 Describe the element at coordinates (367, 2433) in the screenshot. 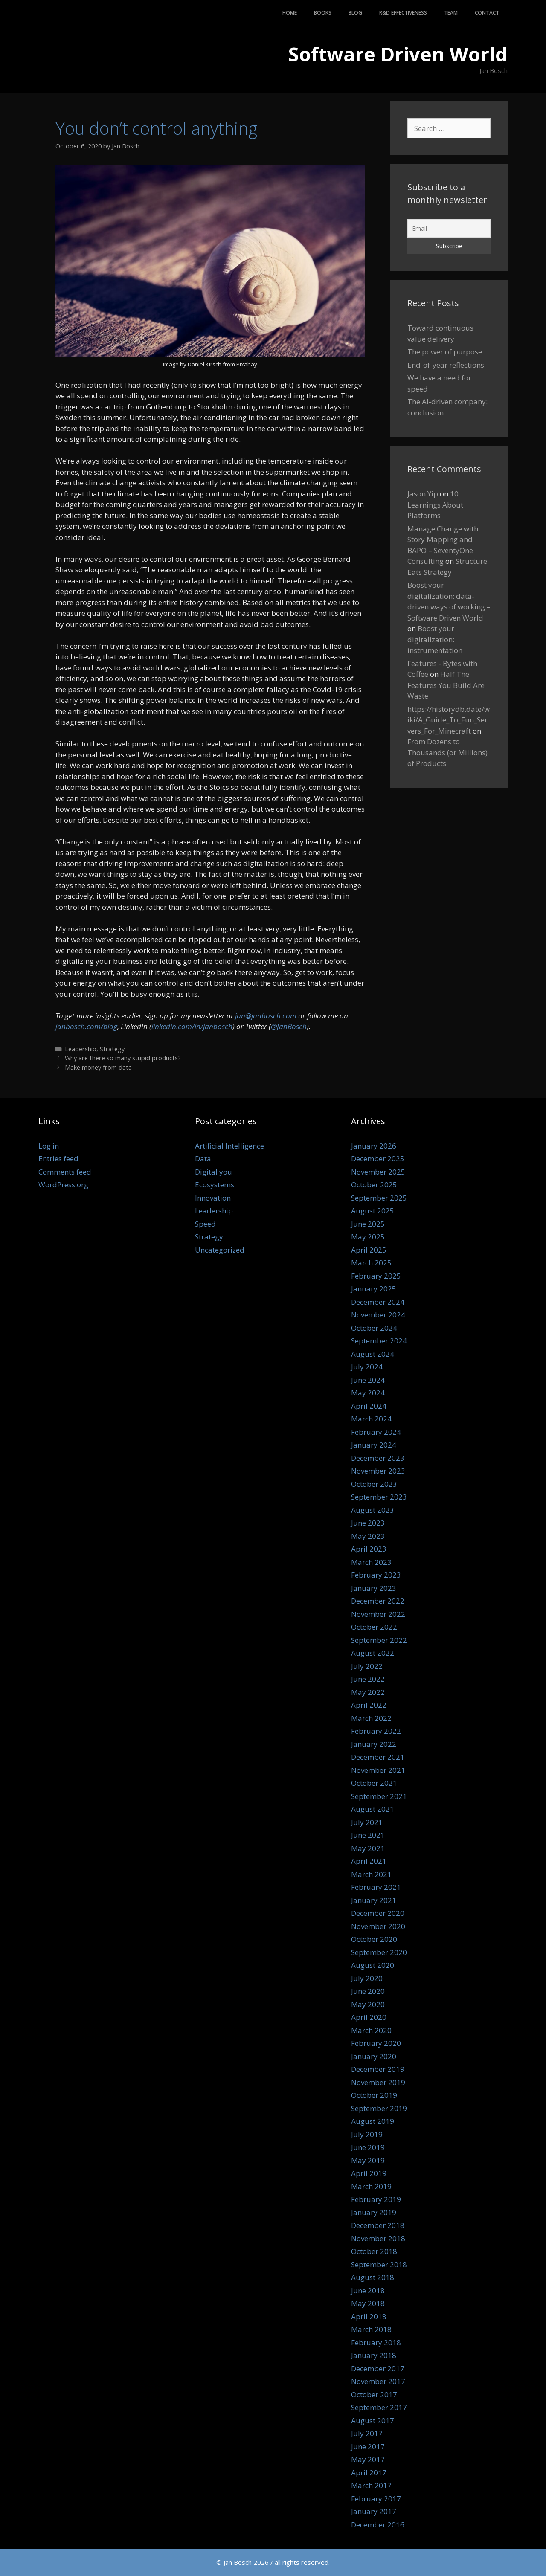

I see `July 2017` at that location.